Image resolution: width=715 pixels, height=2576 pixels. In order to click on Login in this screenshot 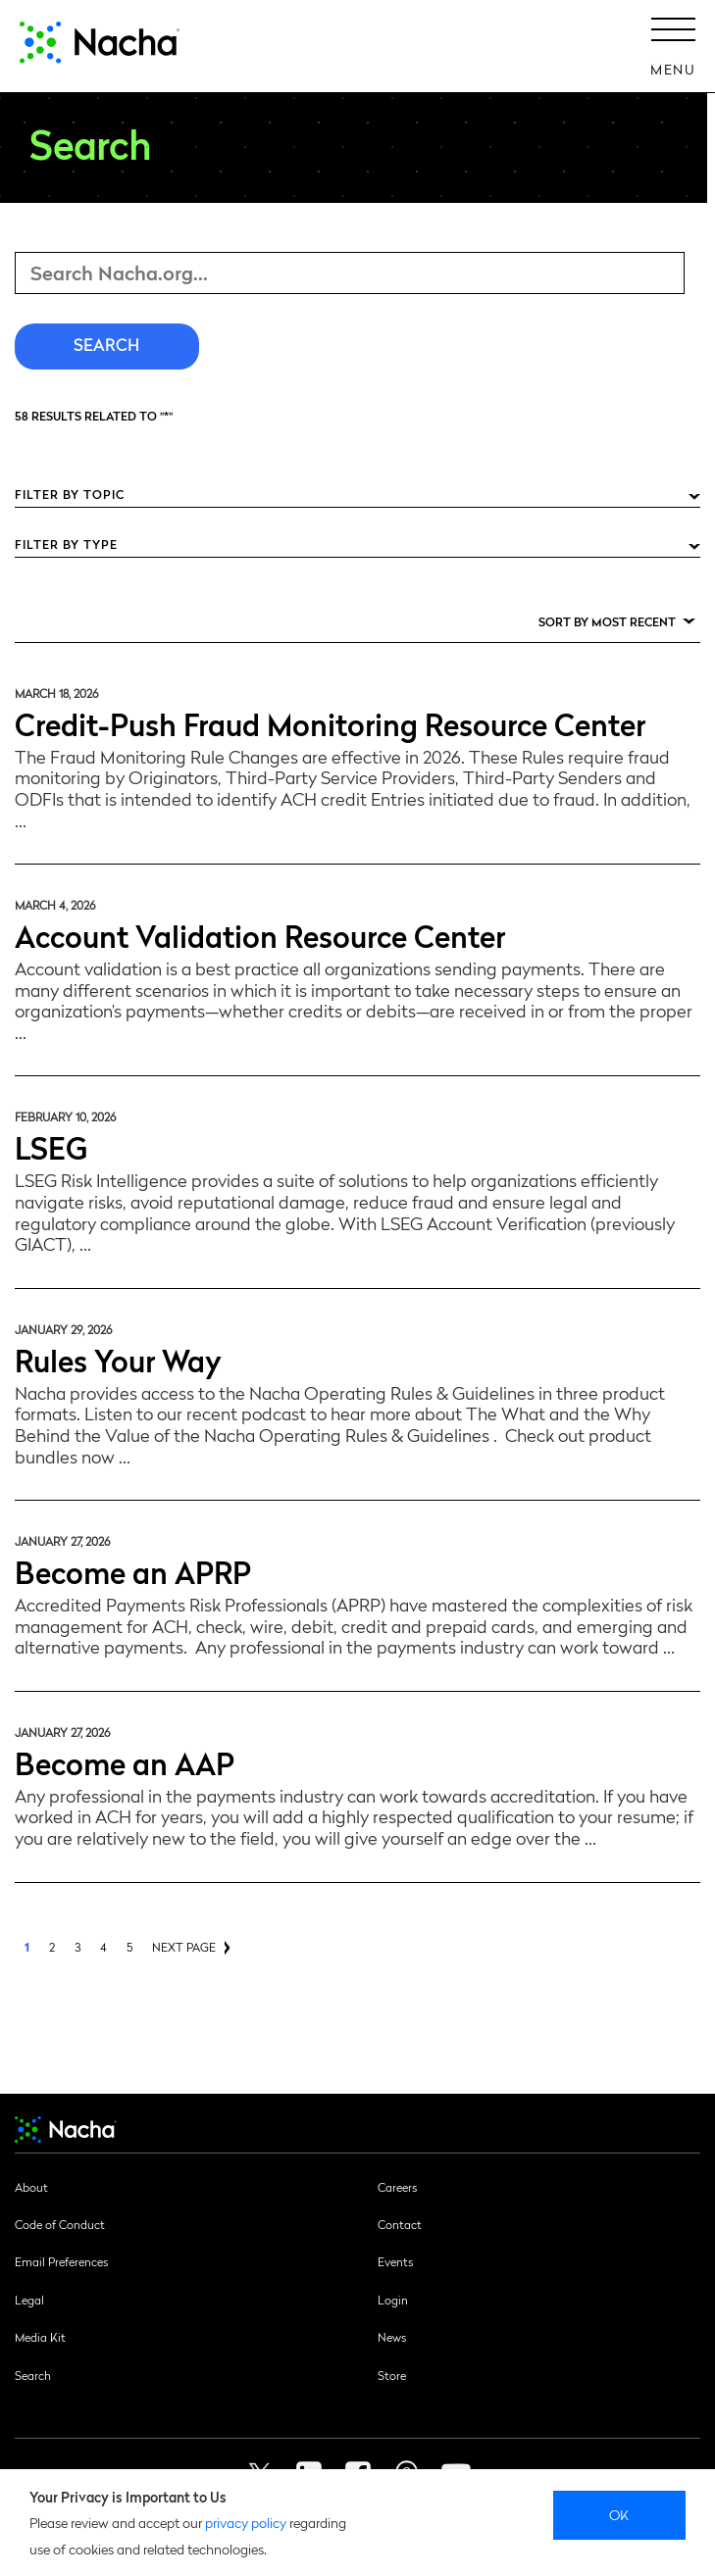, I will do `click(393, 2299)`.